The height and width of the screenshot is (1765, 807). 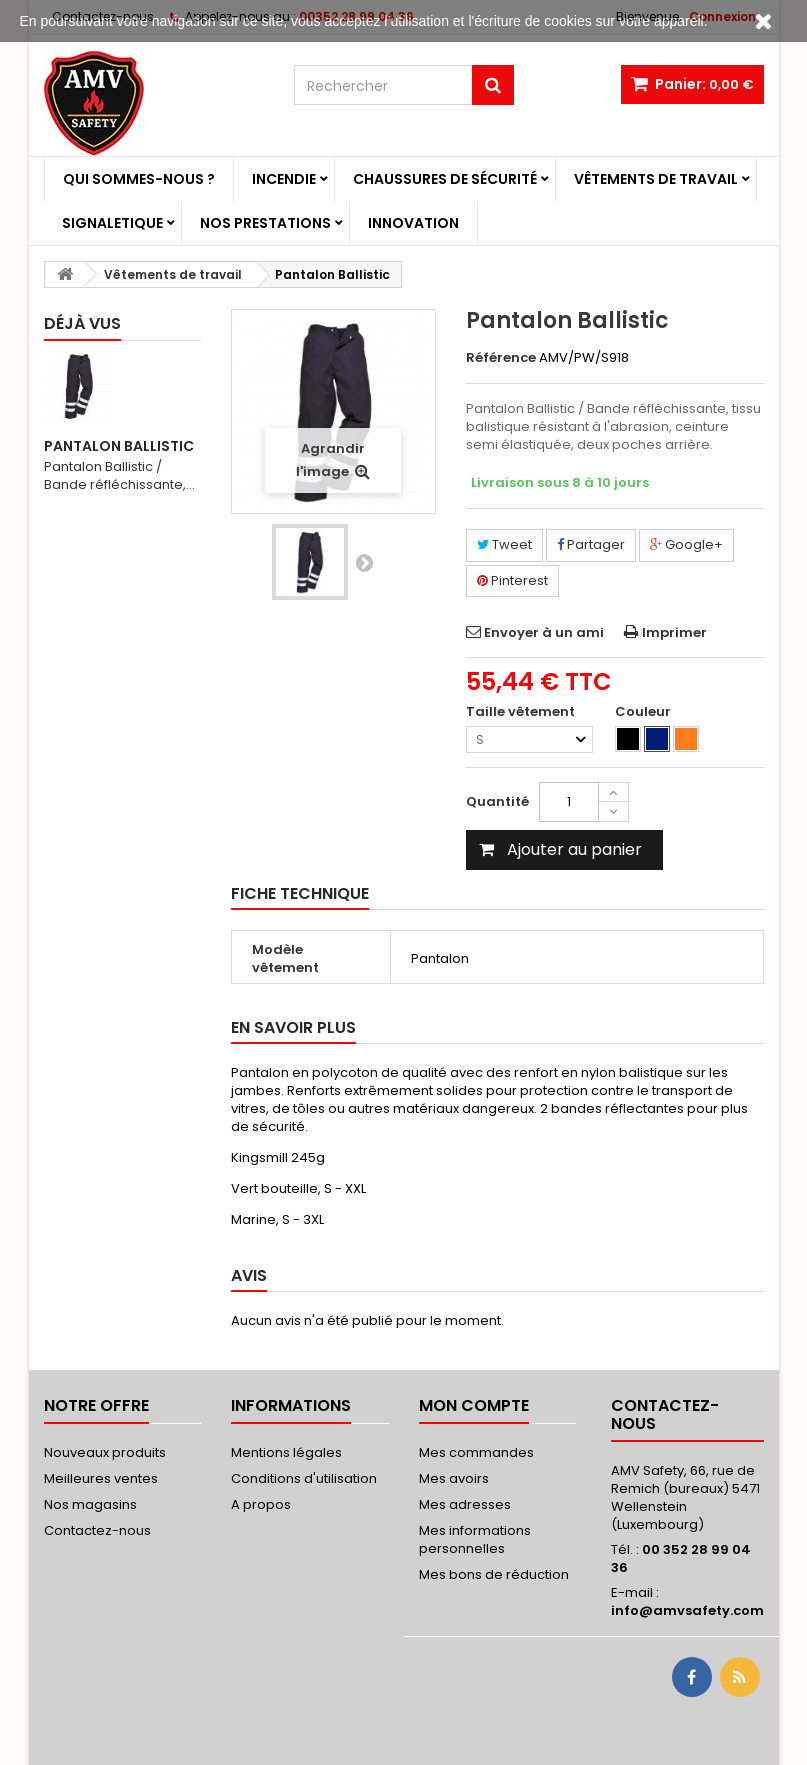 I want to click on Référence, so click(x=501, y=358).